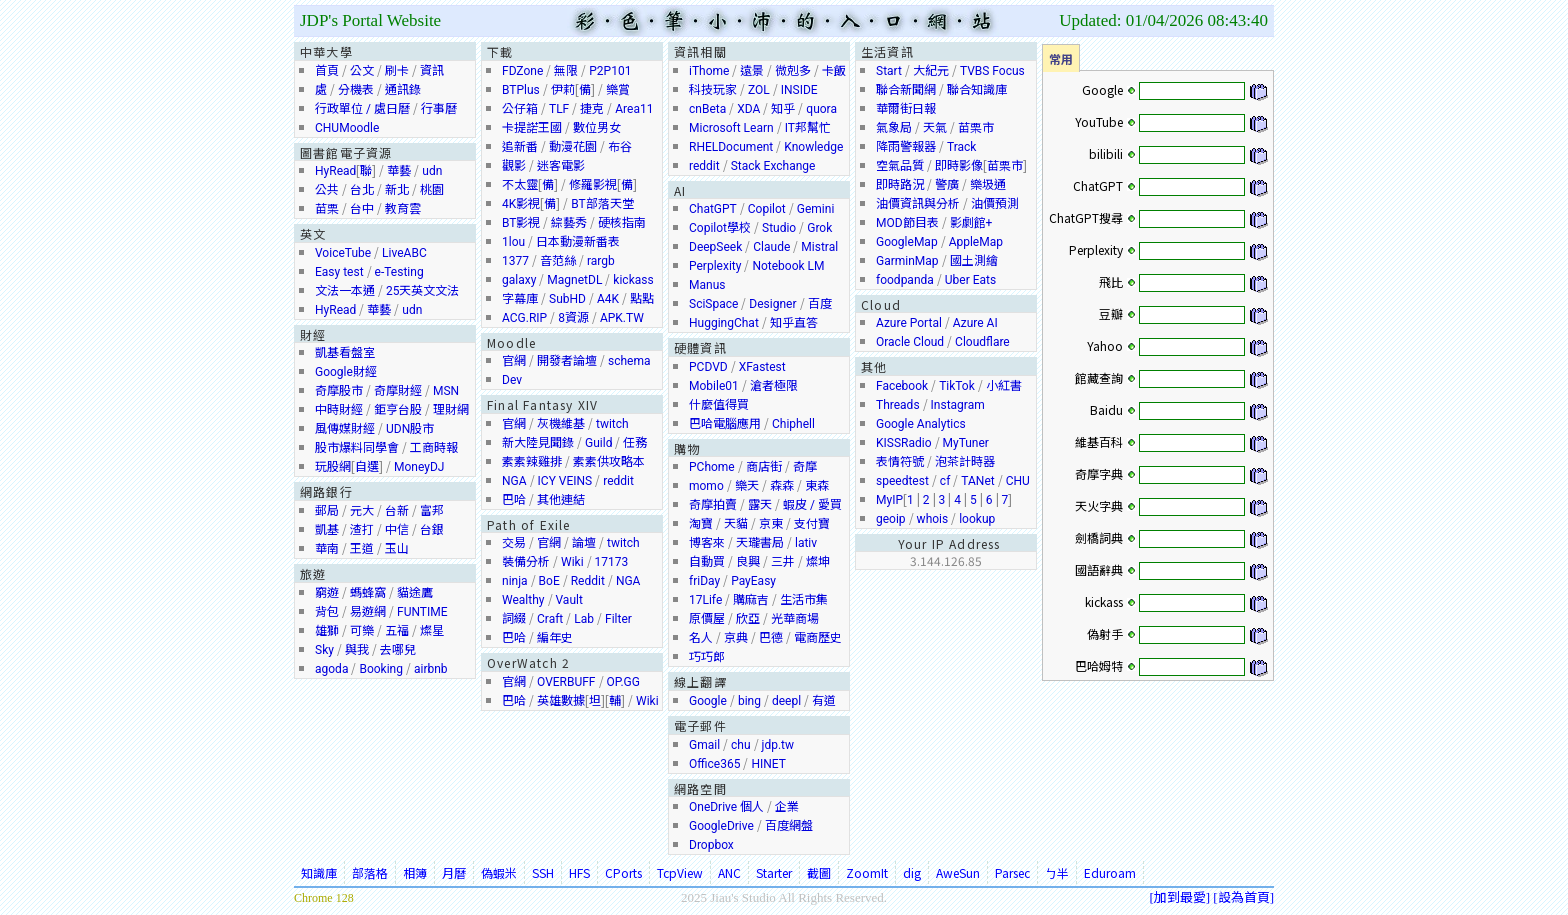 The height and width of the screenshot is (915, 1568). Describe the element at coordinates (1106, 153) in the screenshot. I see `bilibili` at that location.